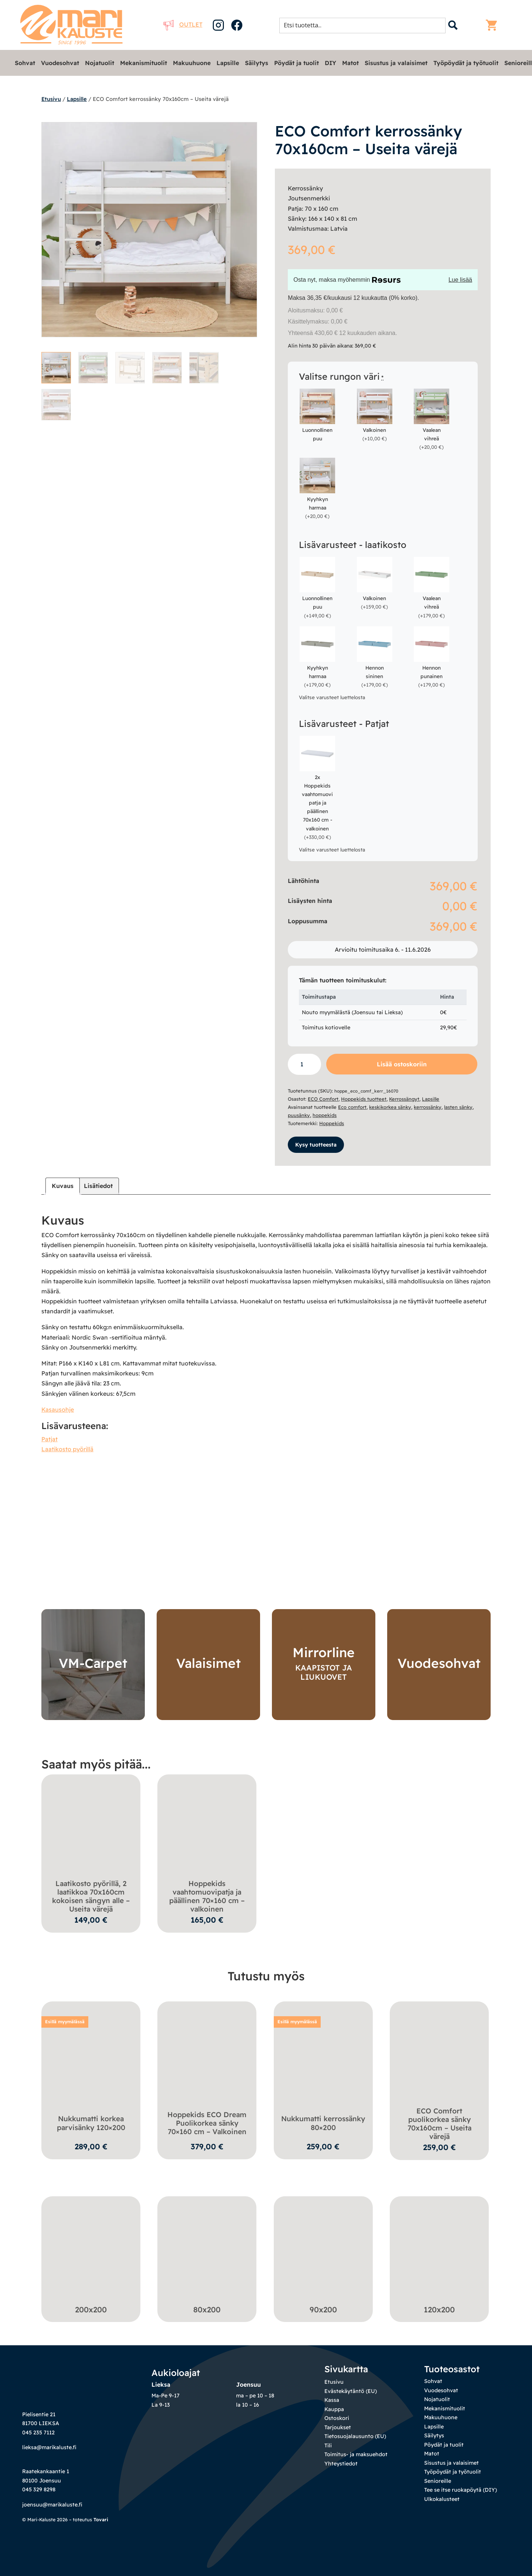  What do you see at coordinates (182, 24) in the screenshot?
I see `Outlet` at bounding box center [182, 24].